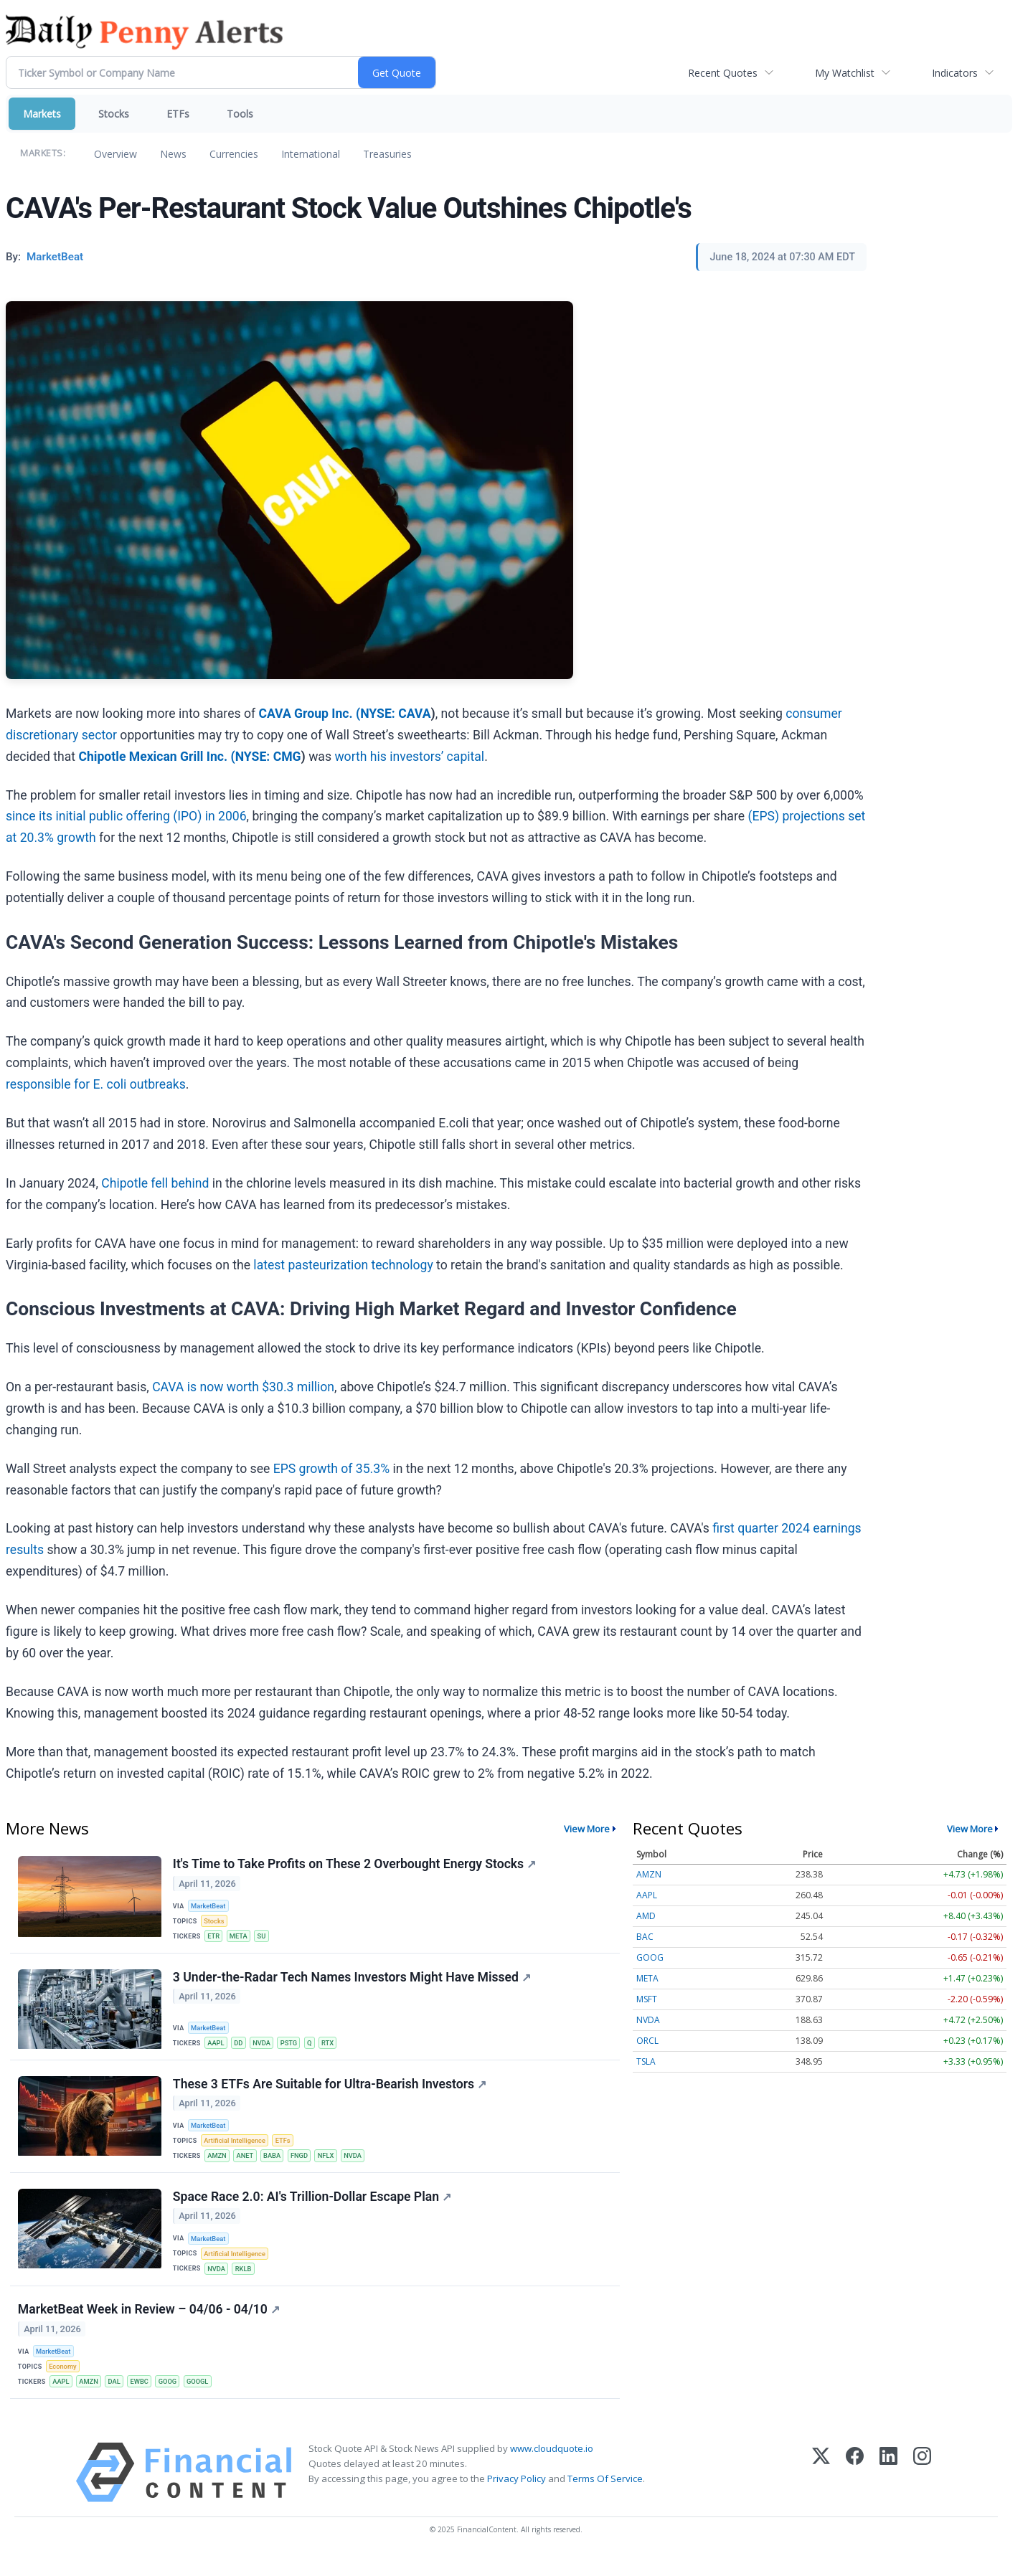  Describe the element at coordinates (605, 2497) in the screenshot. I see `Terms Of Service` at that location.